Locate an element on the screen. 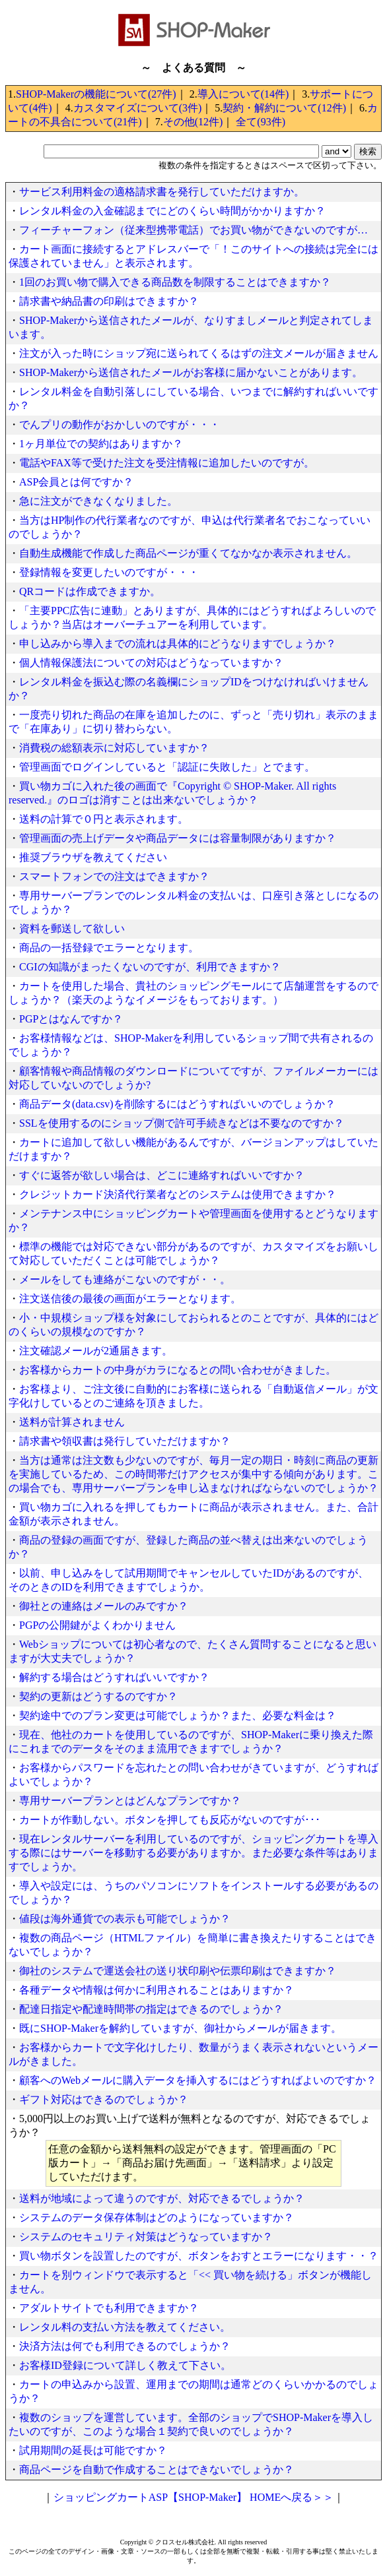 The image size is (387, 2576). 契約・解約について(12件) is located at coordinates (284, 107).